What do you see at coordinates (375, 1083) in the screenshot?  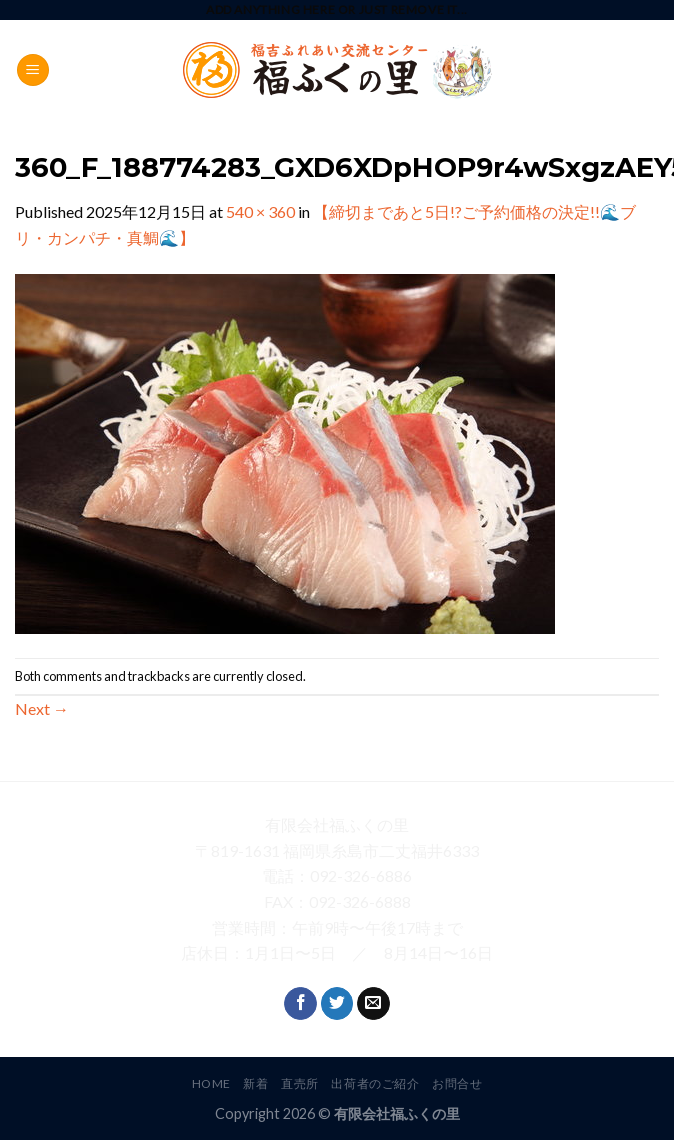 I see `出荷者のご紹介` at bounding box center [375, 1083].